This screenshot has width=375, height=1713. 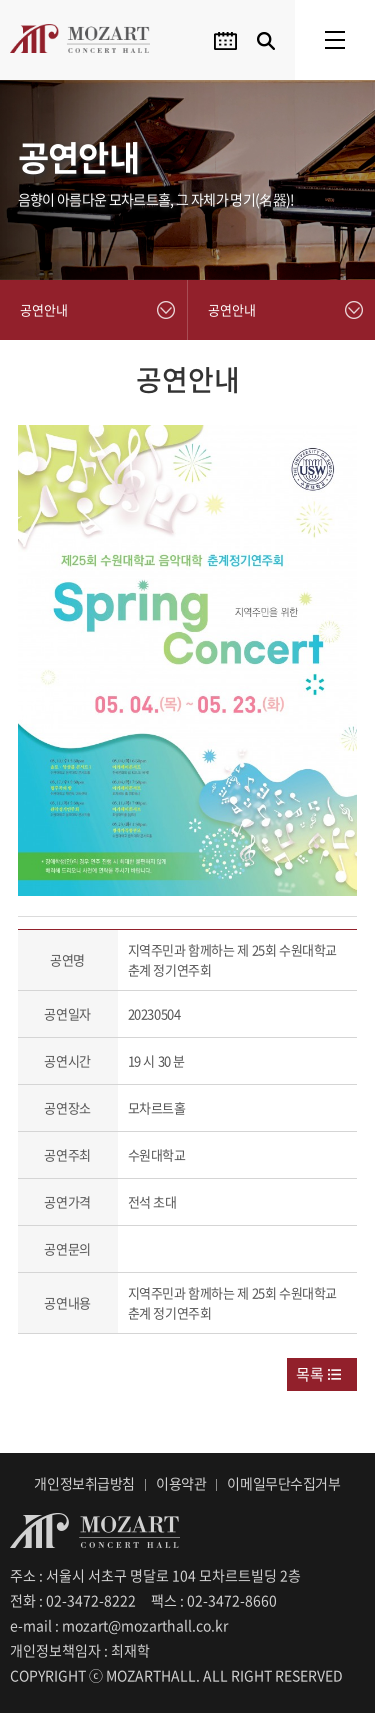 What do you see at coordinates (73, 1600) in the screenshot?
I see `전화 : 02-3472-8222` at bounding box center [73, 1600].